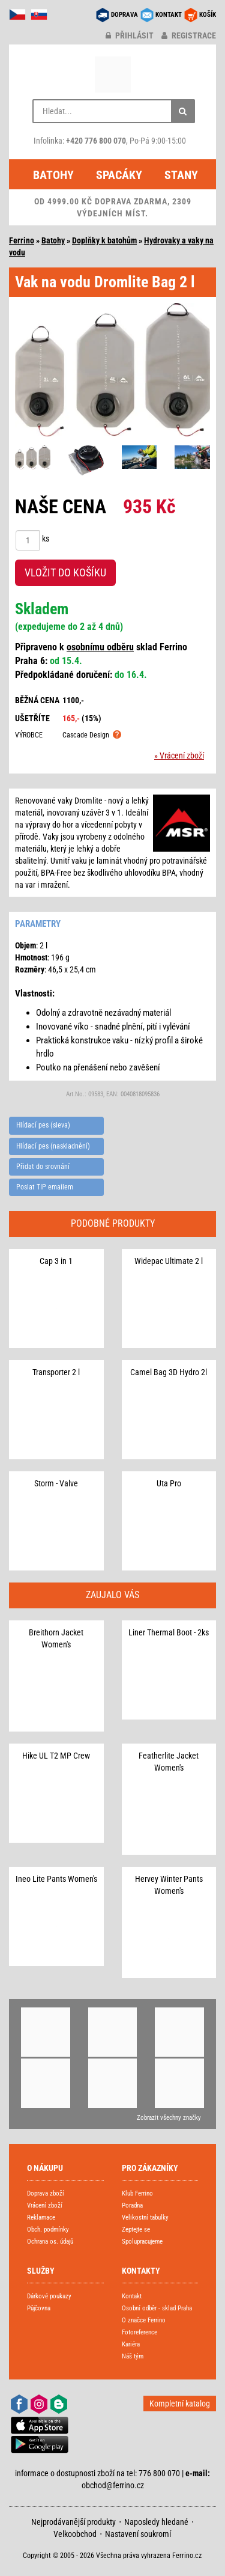 The height and width of the screenshot is (2576, 225). I want to click on Fotoreference, so click(139, 2332).